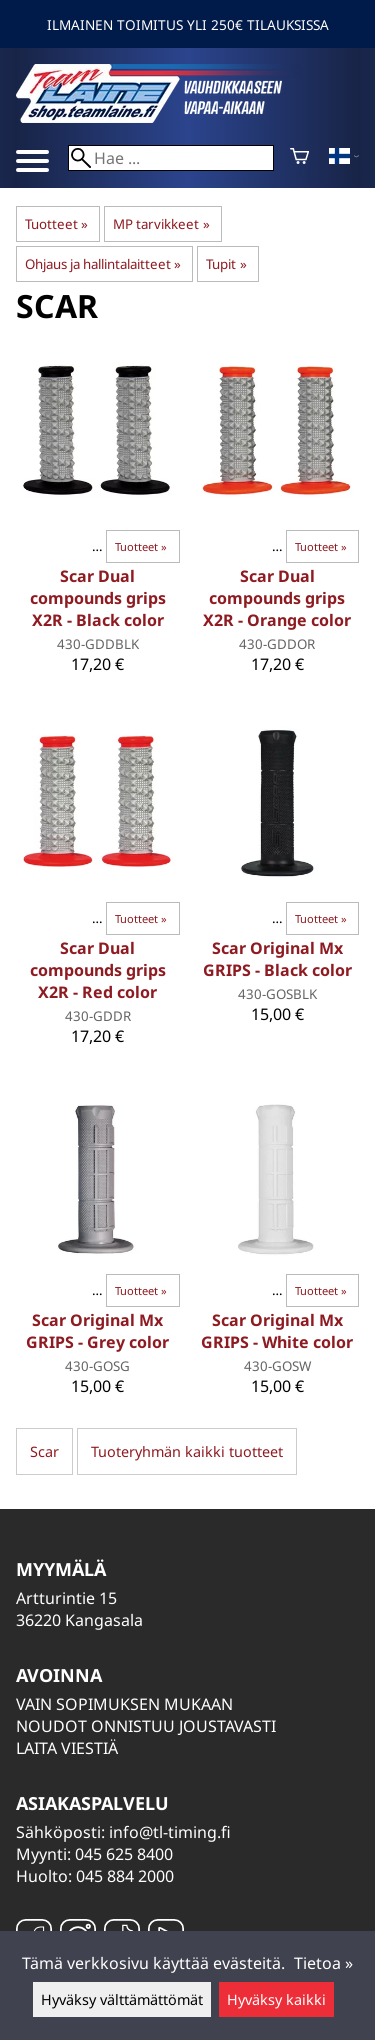  Describe the element at coordinates (226, 264) in the screenshot. I see `Tupit` at that location.